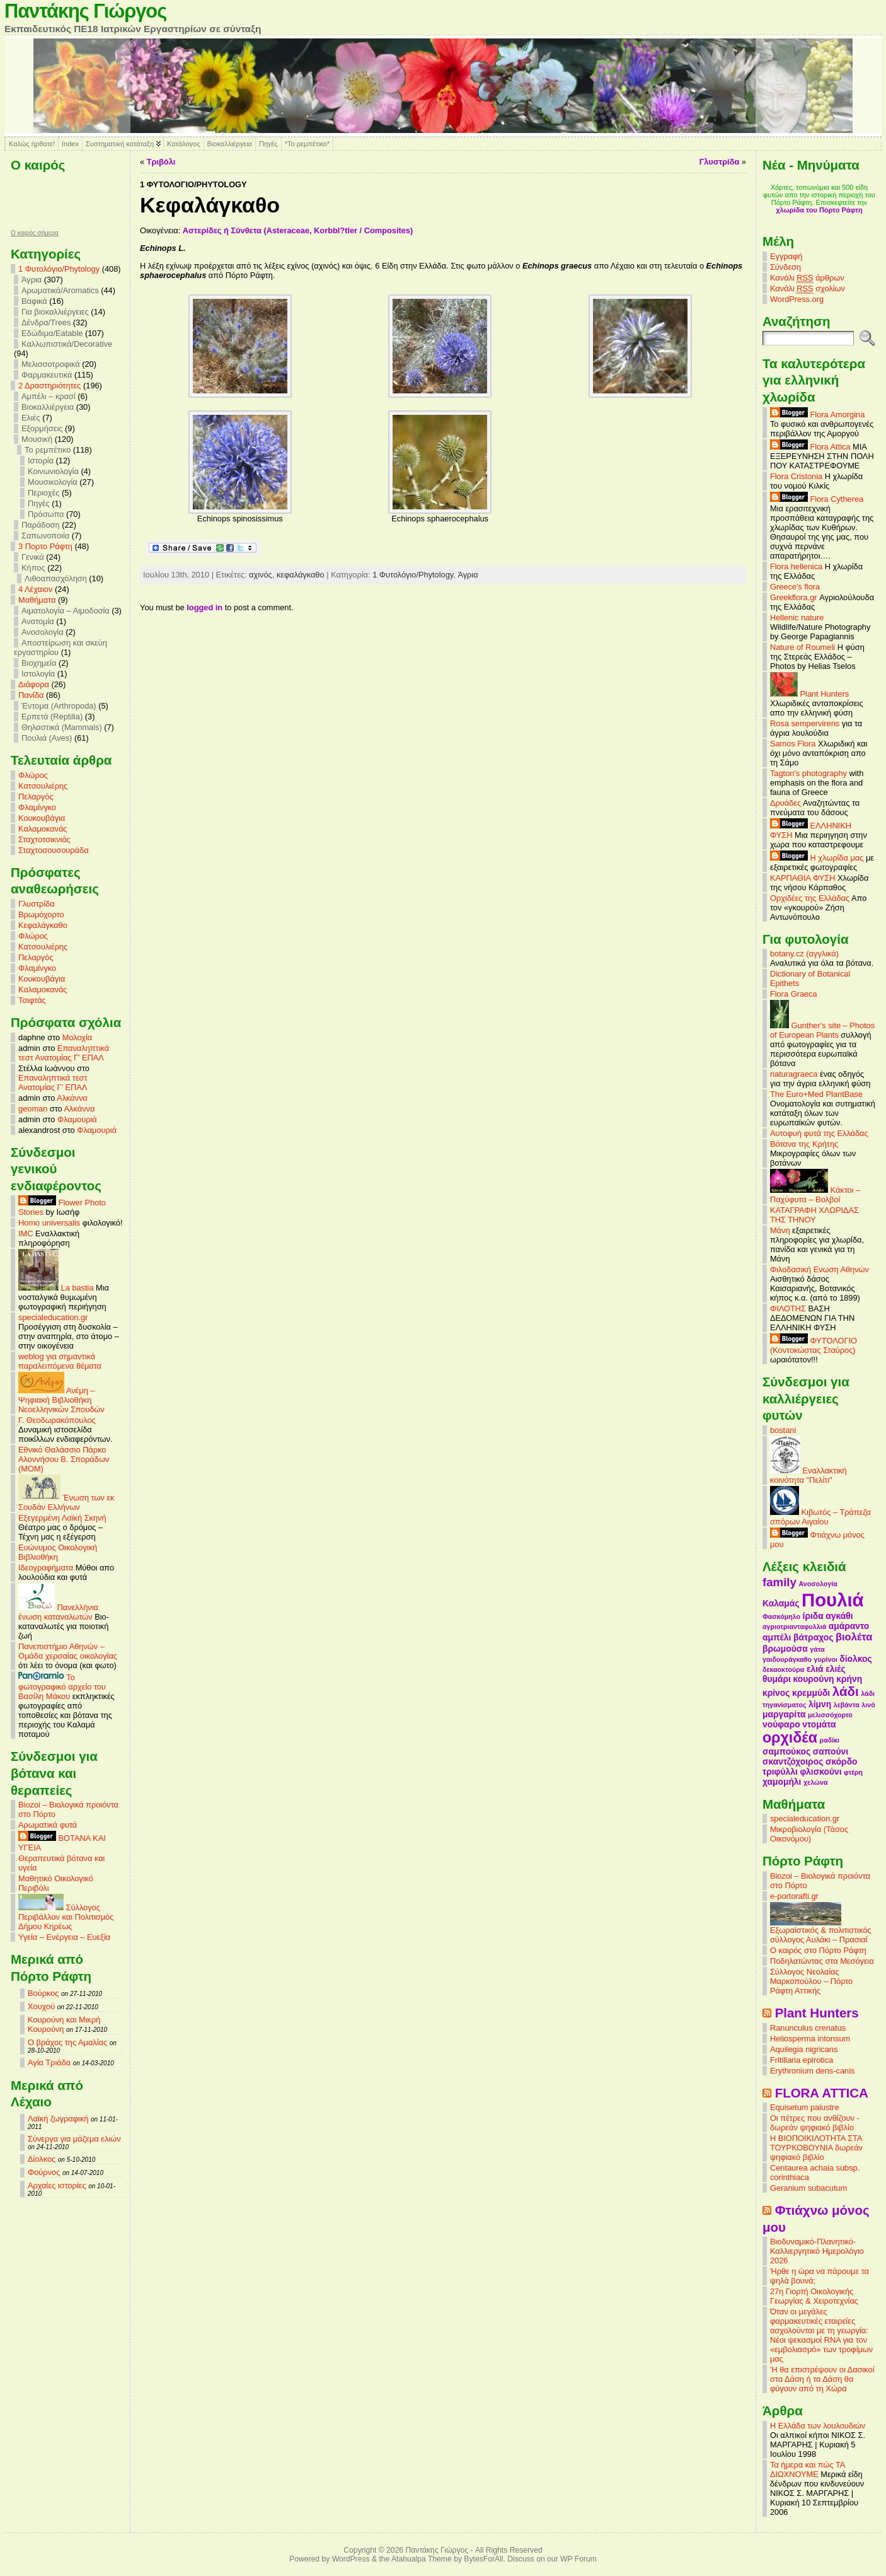  Describe the element at coordinates (784, 1714) in the screenshot. I see `μαργαρίτα` at that location.